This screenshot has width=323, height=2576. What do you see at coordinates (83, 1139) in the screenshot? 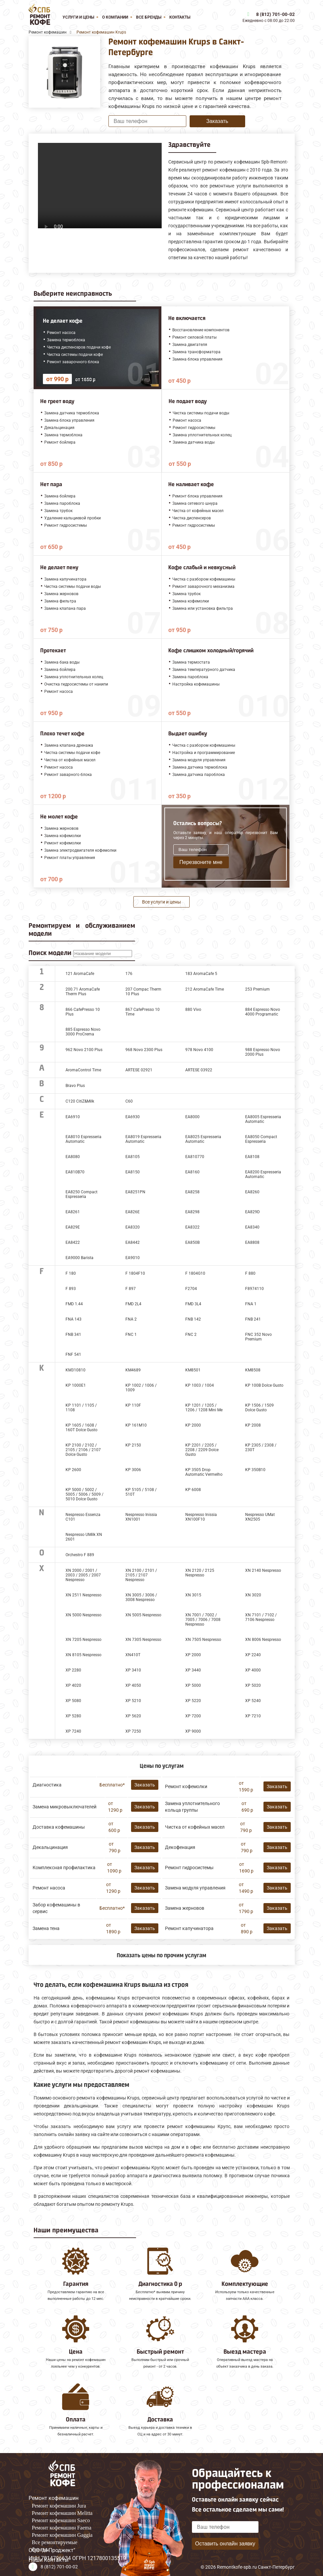
I see `EA8010 Espresseria Automatic` at bounding box center [83, 1139].